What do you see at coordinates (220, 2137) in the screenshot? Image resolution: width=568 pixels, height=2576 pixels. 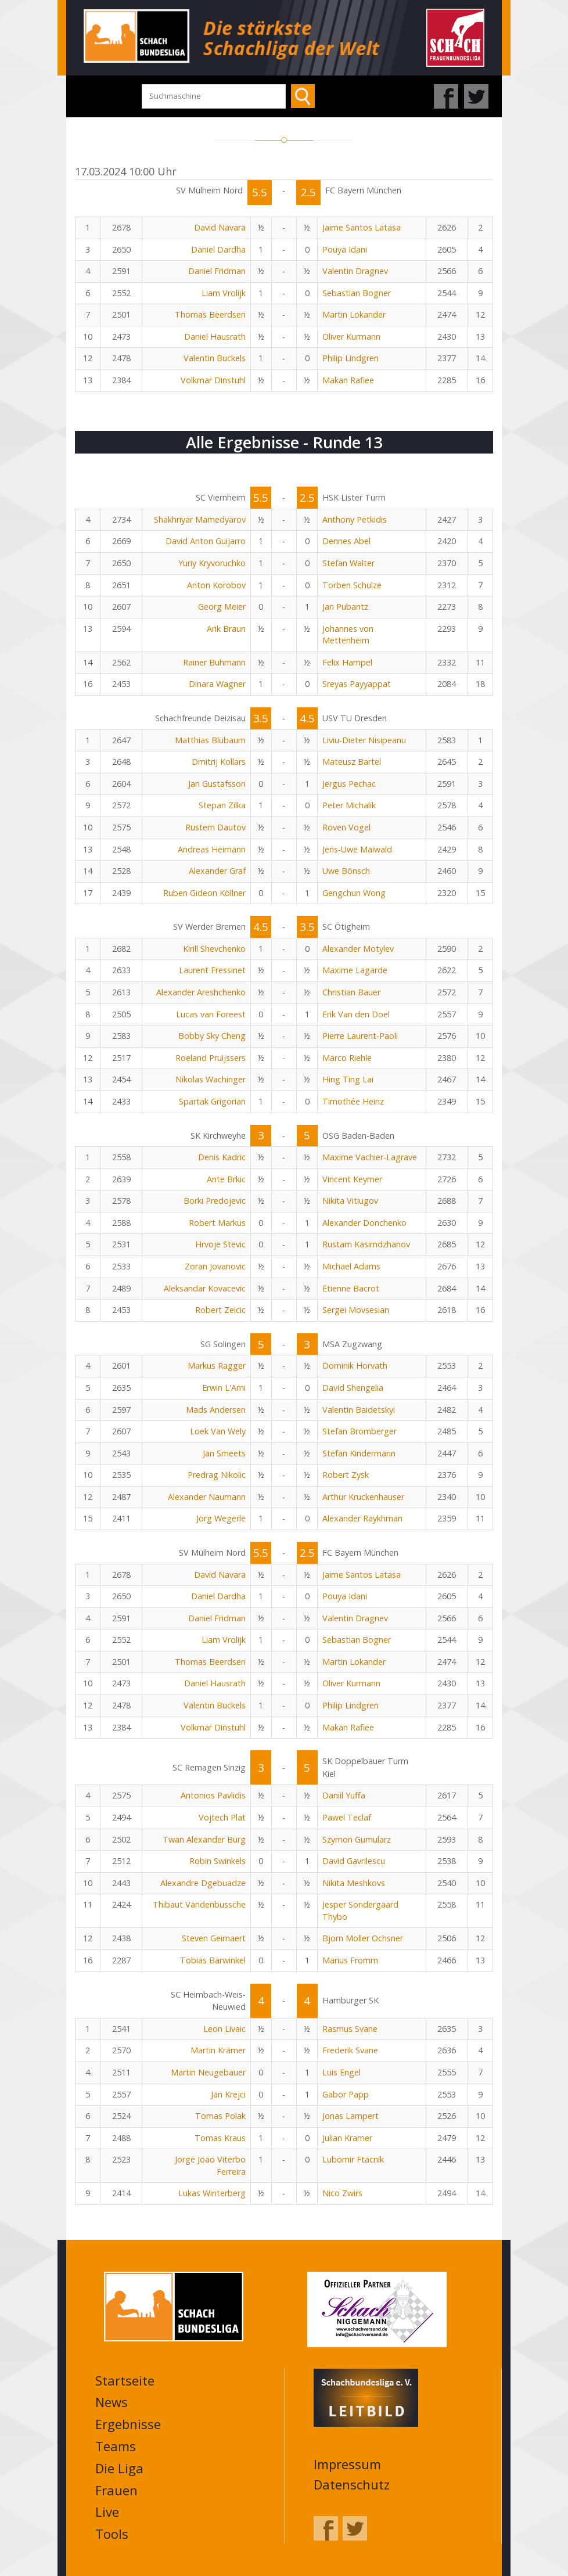 I see `Tomas Kraus` at bounding box center [220, 2137].